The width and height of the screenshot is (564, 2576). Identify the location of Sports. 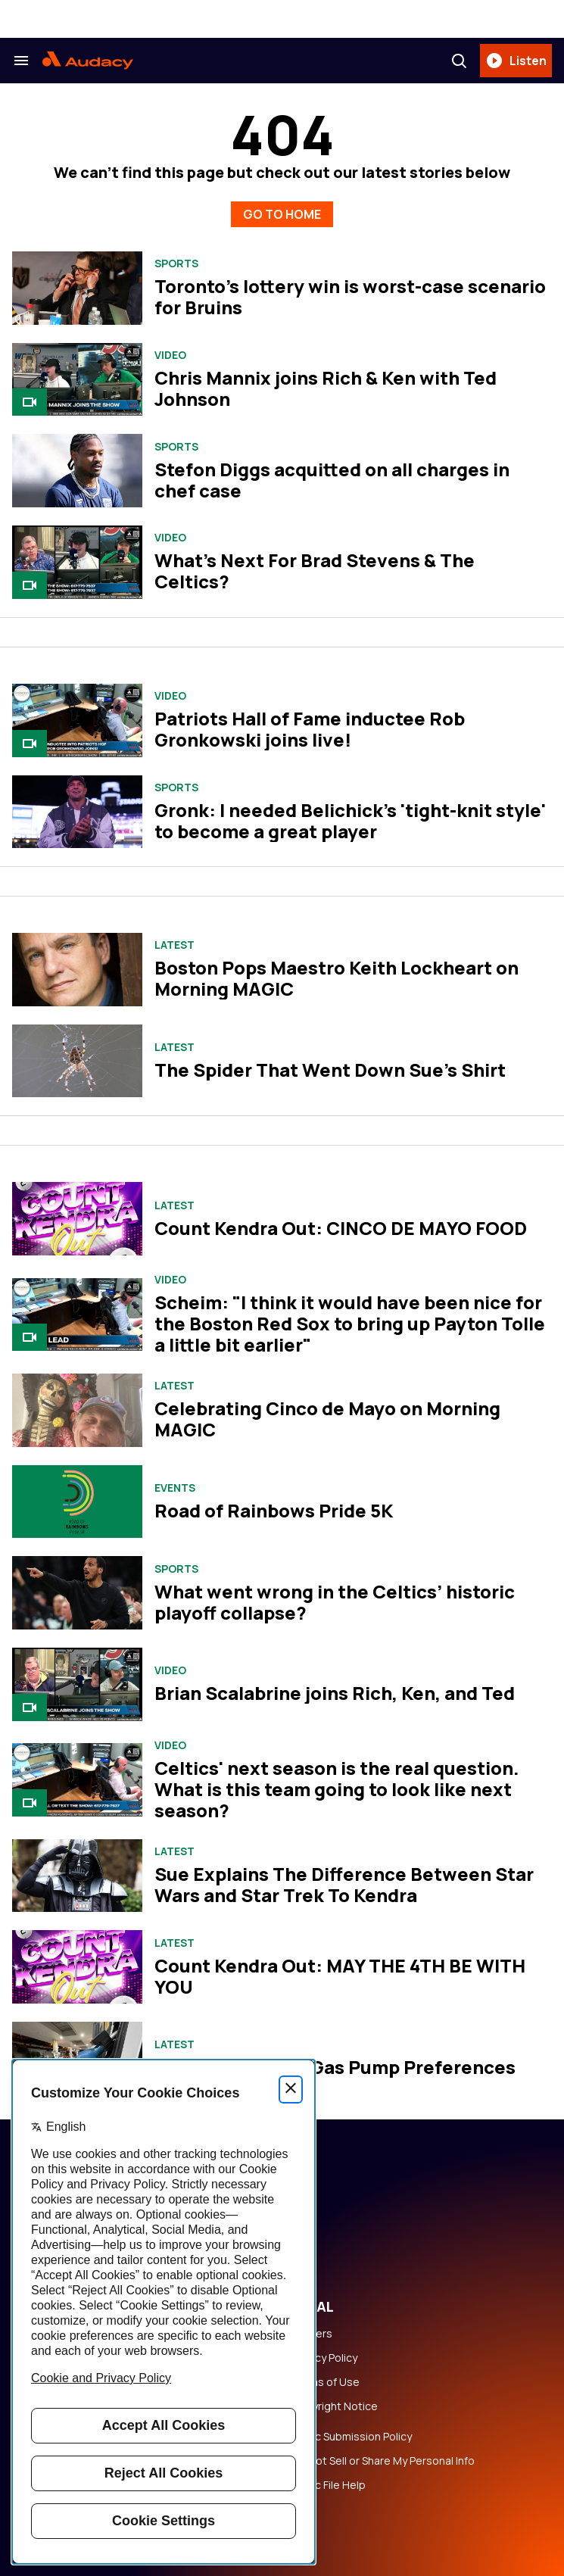
(176, 263).